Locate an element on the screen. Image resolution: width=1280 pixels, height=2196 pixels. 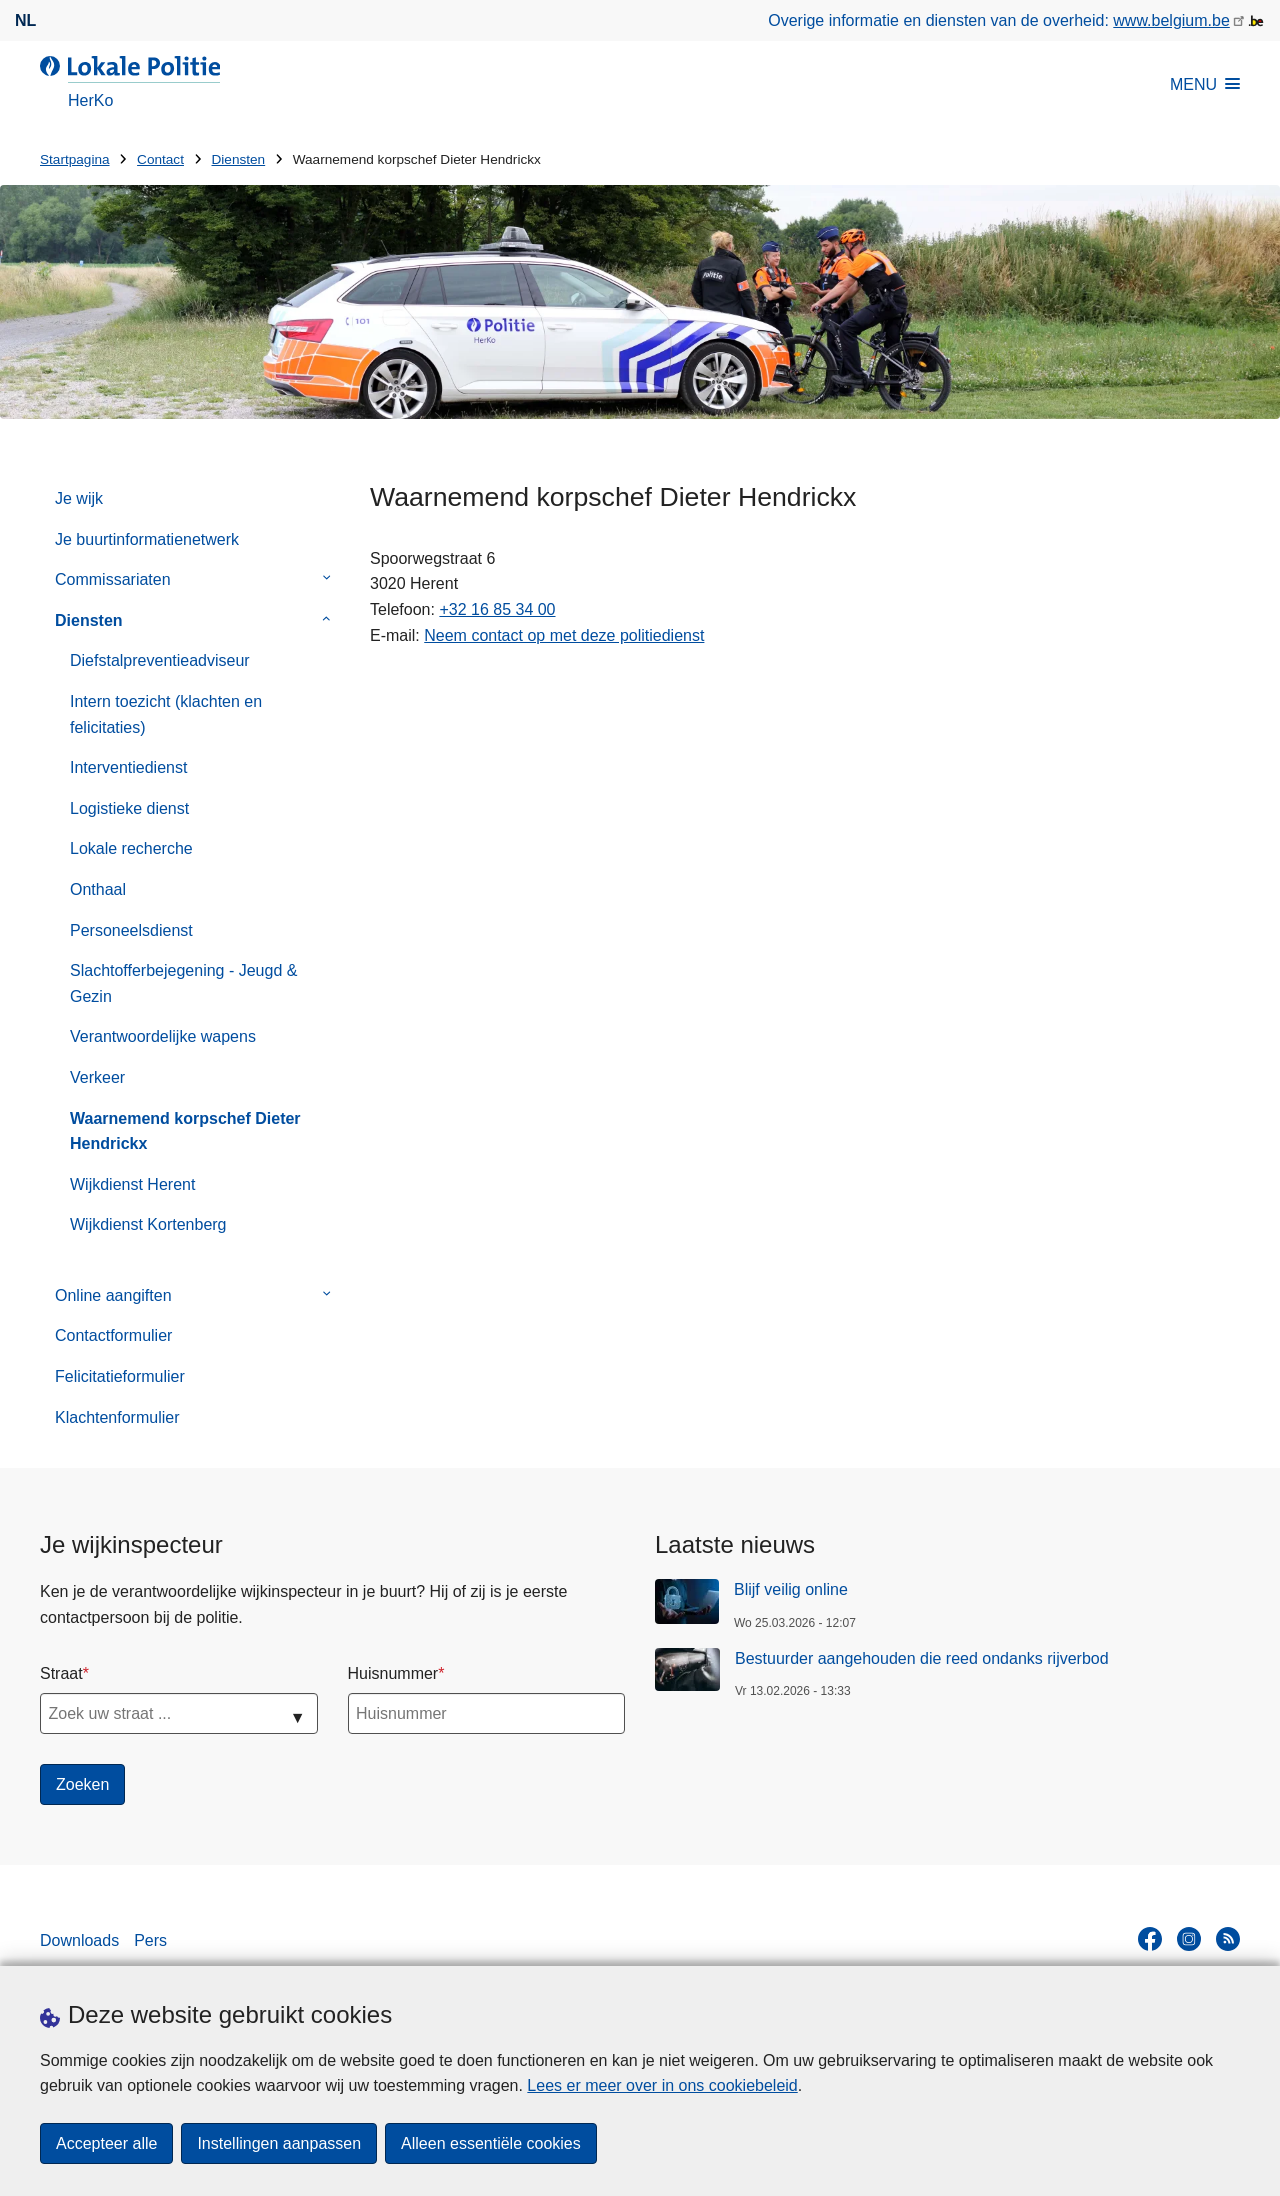
Alleen essentiële cookies is located at coordinates (491, 2143).